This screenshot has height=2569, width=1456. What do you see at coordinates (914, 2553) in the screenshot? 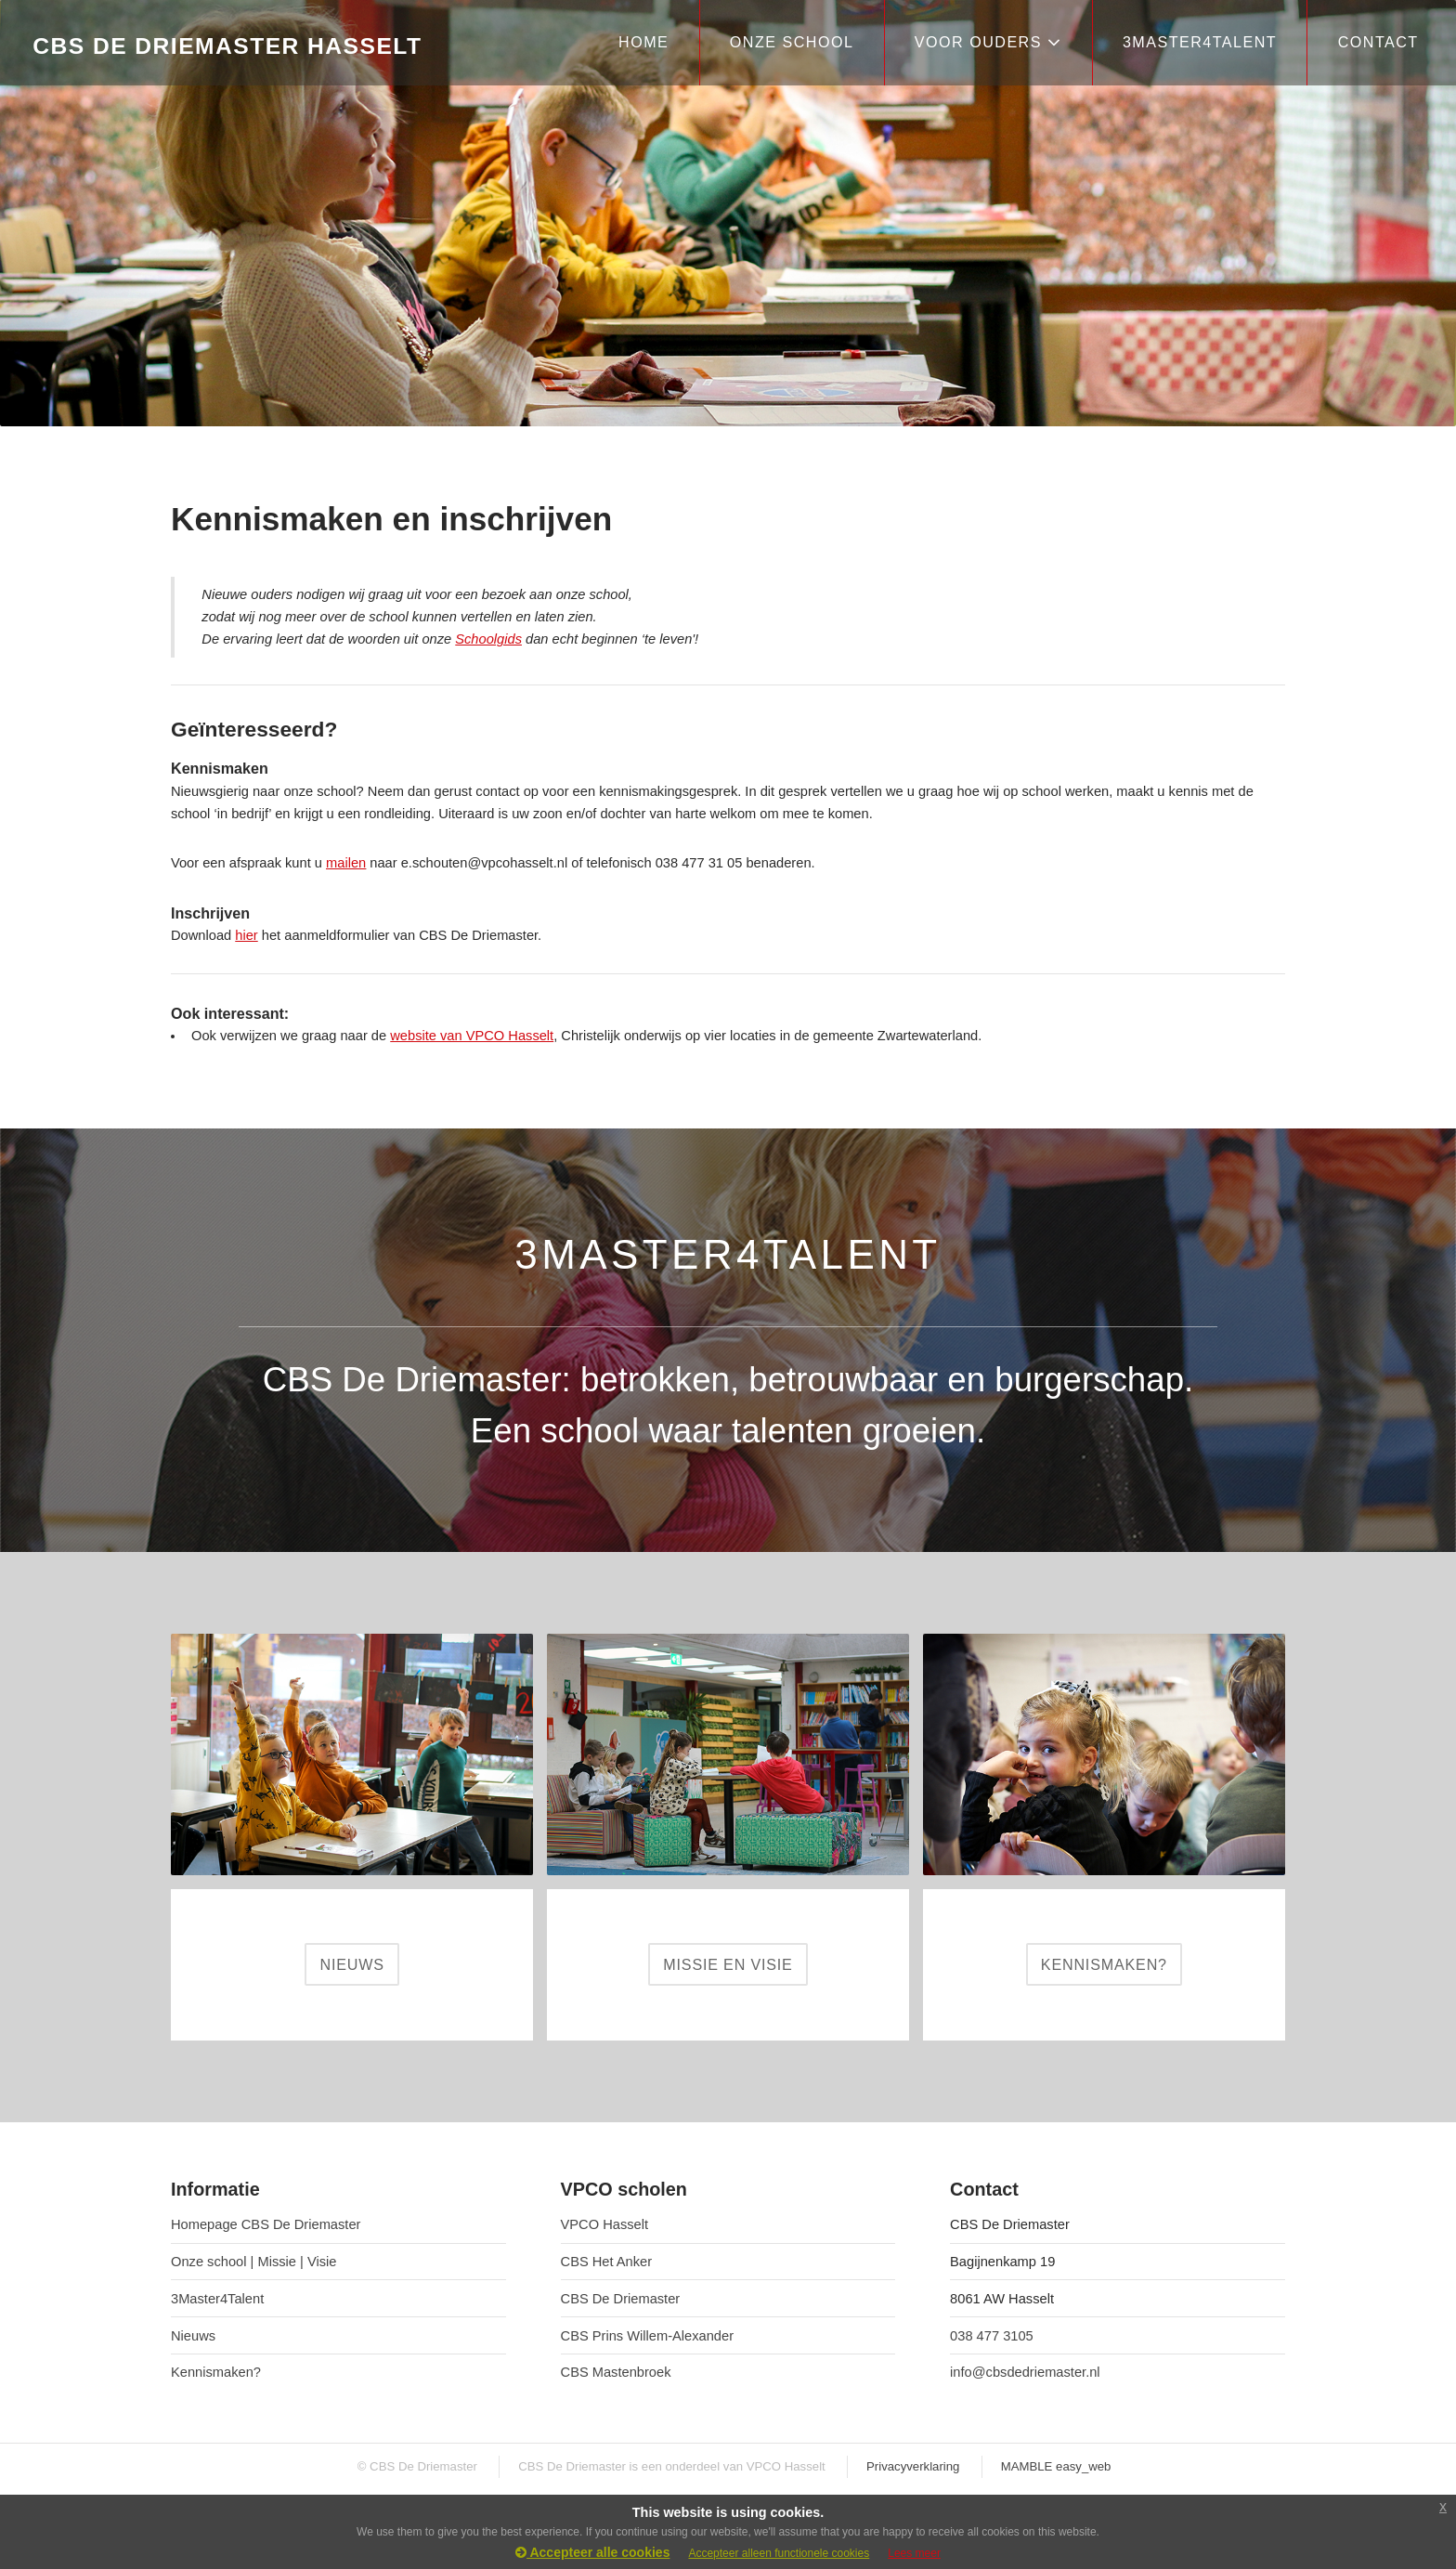
I see `Lees meer` at bounding box center [914, 2553].